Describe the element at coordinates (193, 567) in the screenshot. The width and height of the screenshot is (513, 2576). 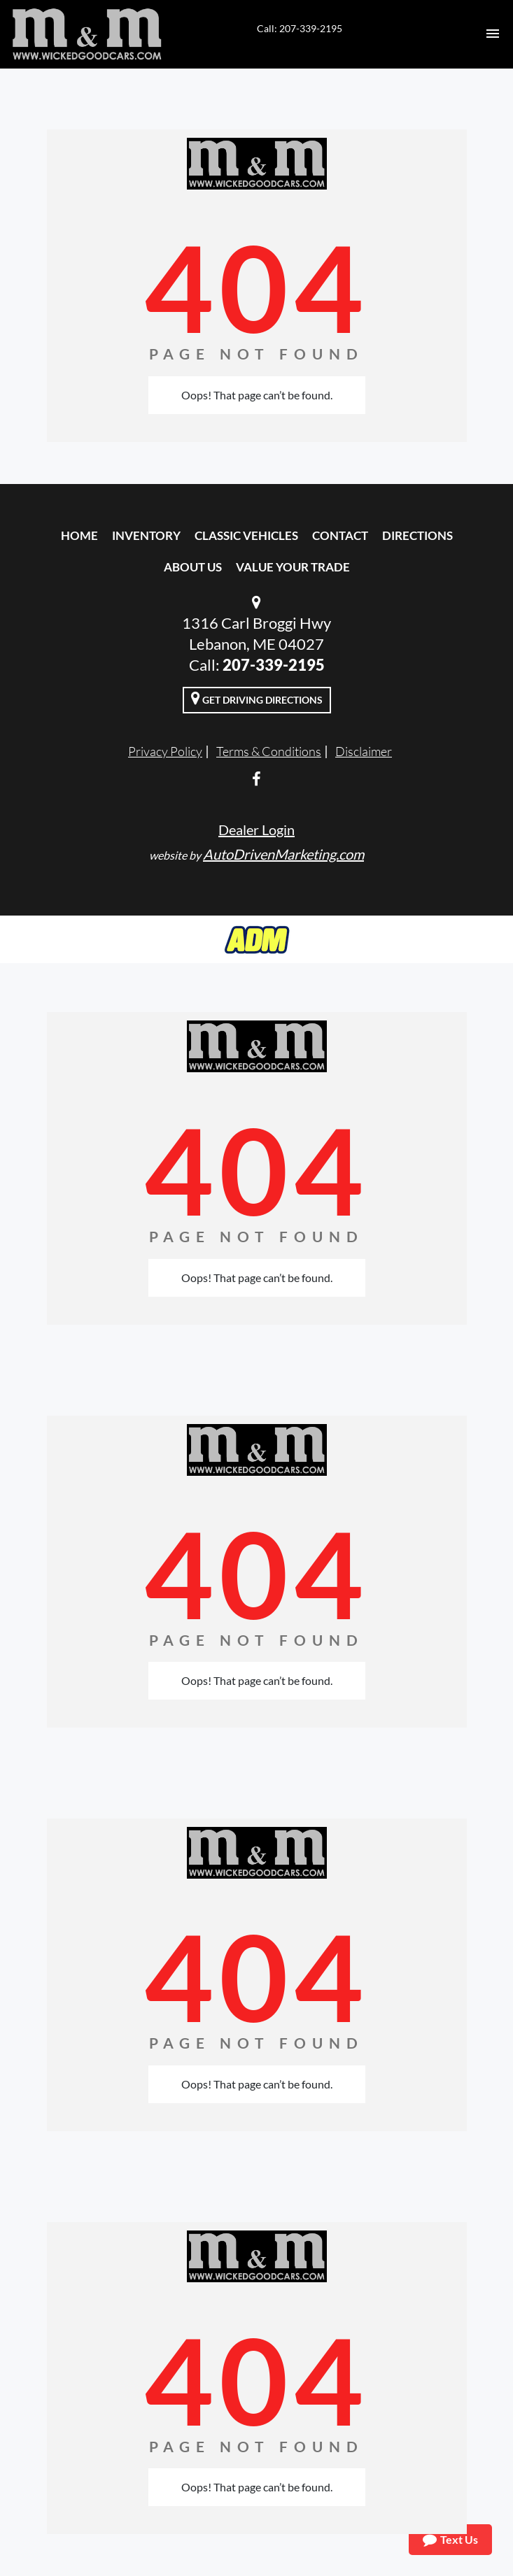
I see `About Us` at that location.